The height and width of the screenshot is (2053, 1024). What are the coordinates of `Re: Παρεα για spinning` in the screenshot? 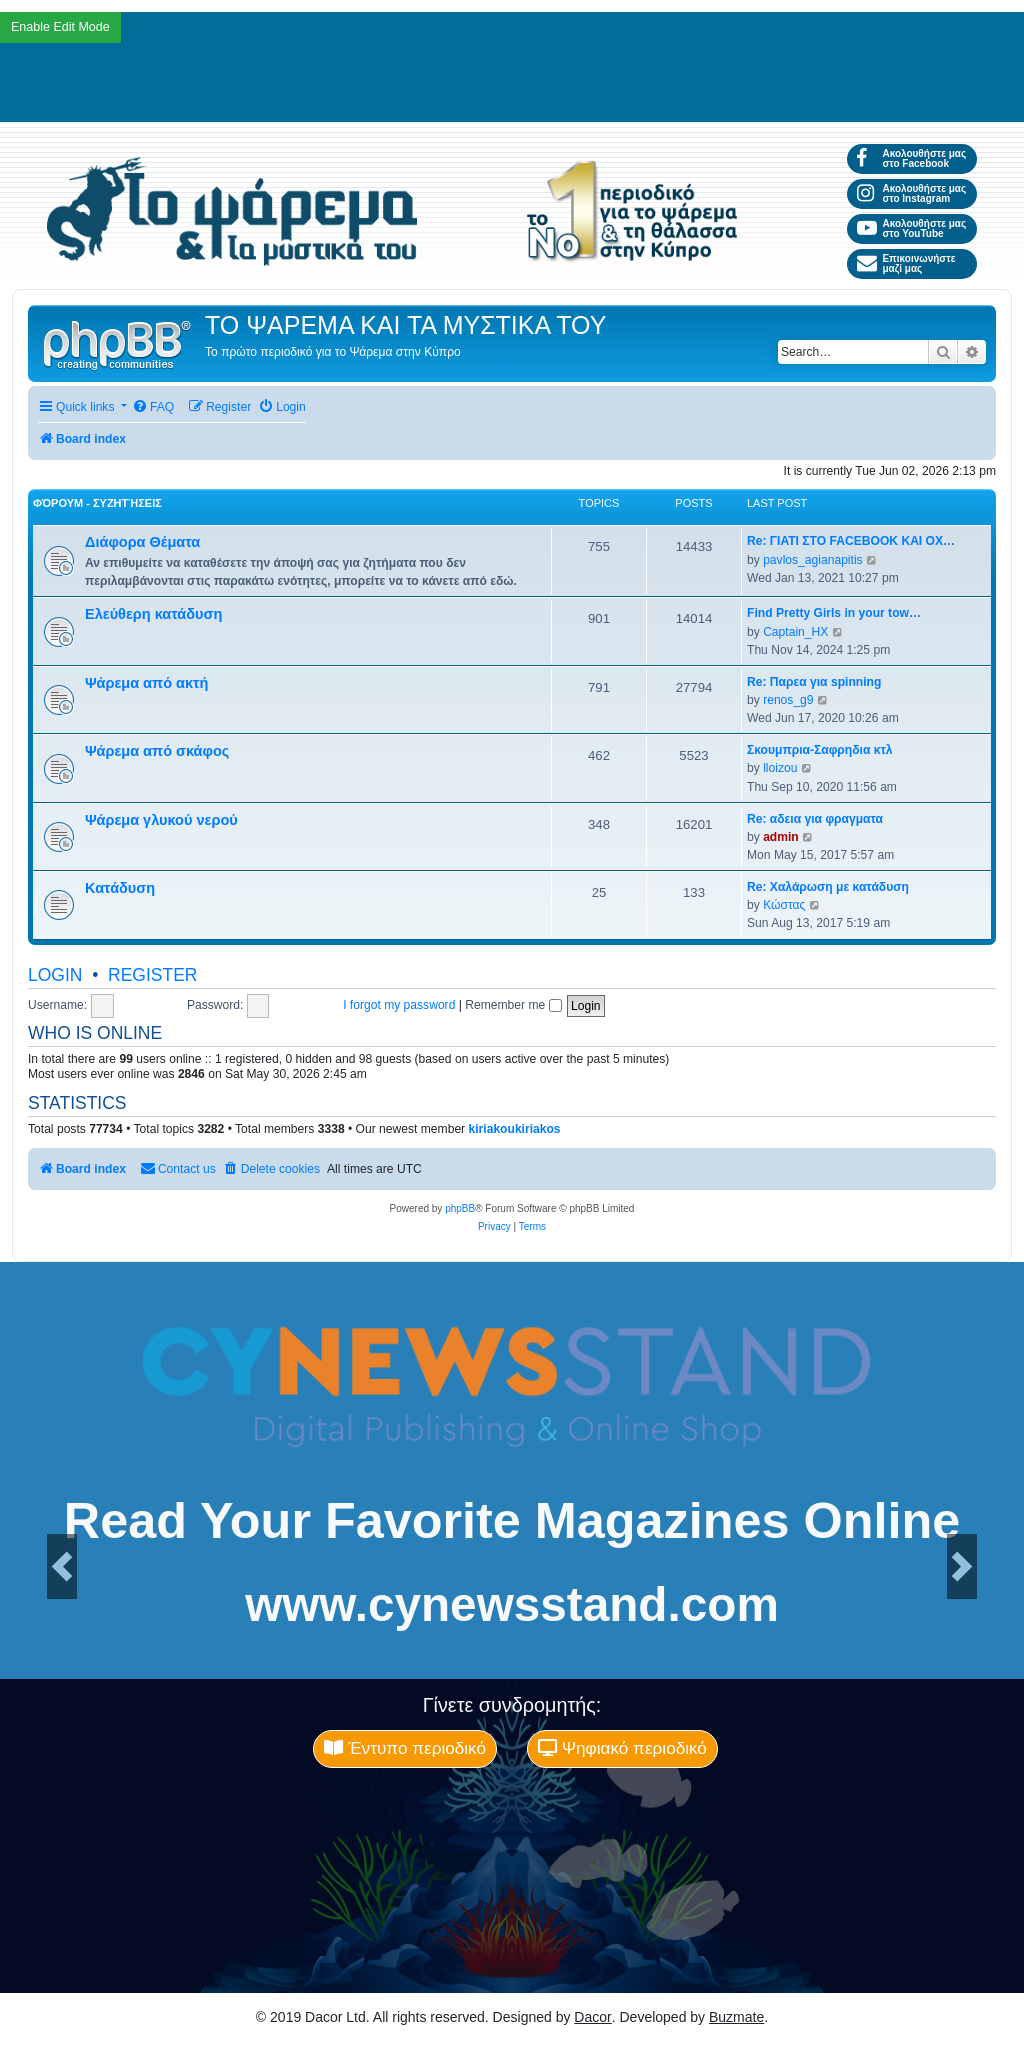 It's located at (814, 682).